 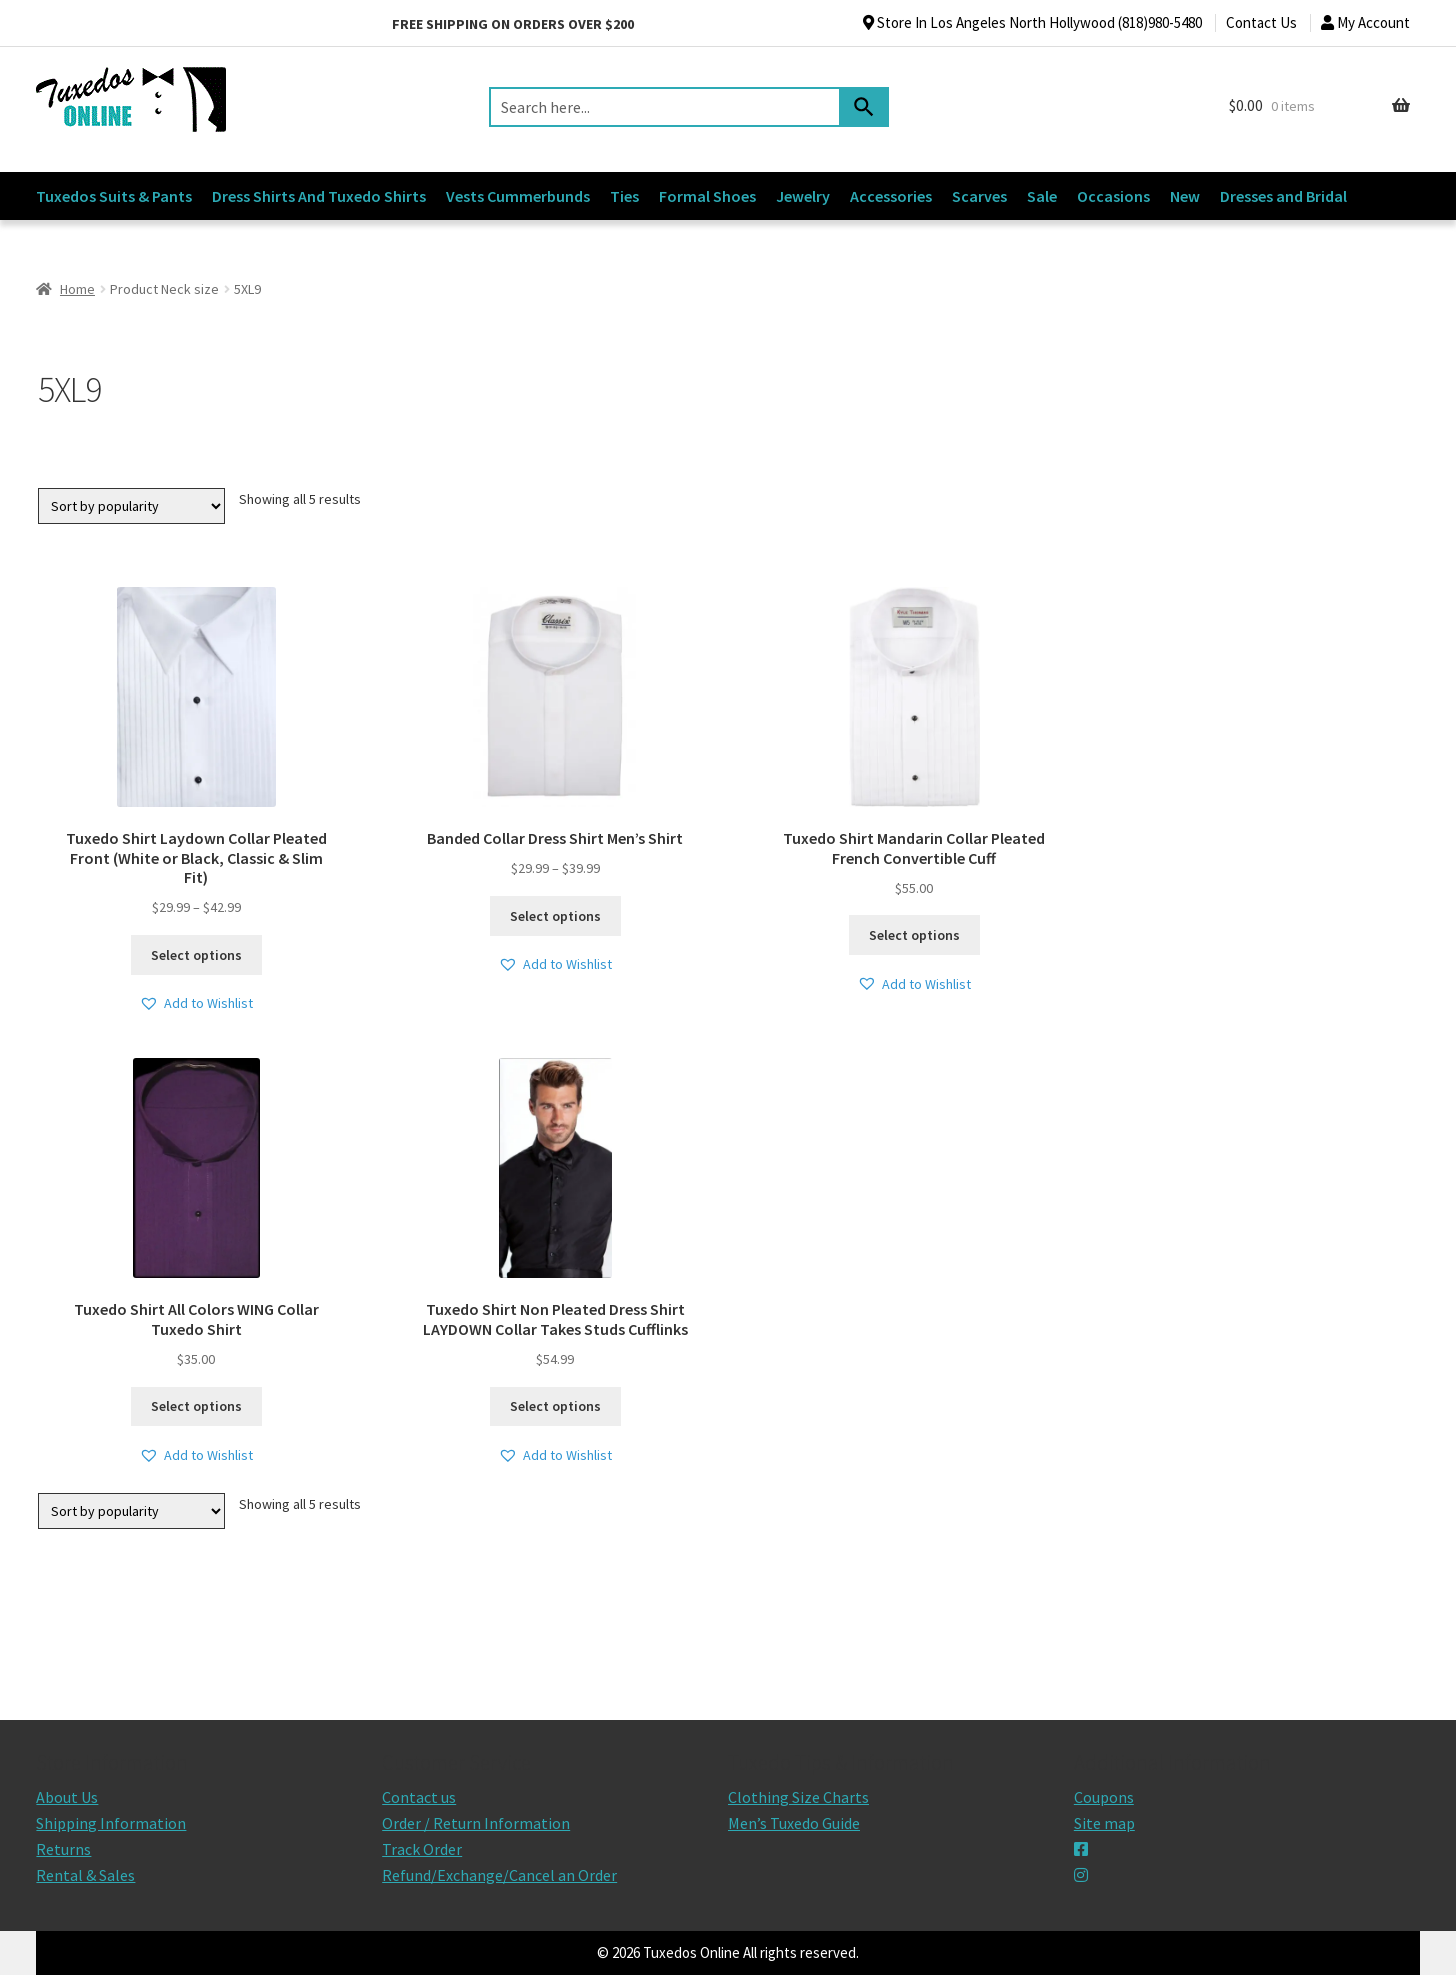 What do you see at coordinates (1032, 22) in the screenshot?
I see `Store In Los Angeles North Hollywood (818)980-5480` at bounding box center [1032, 22].